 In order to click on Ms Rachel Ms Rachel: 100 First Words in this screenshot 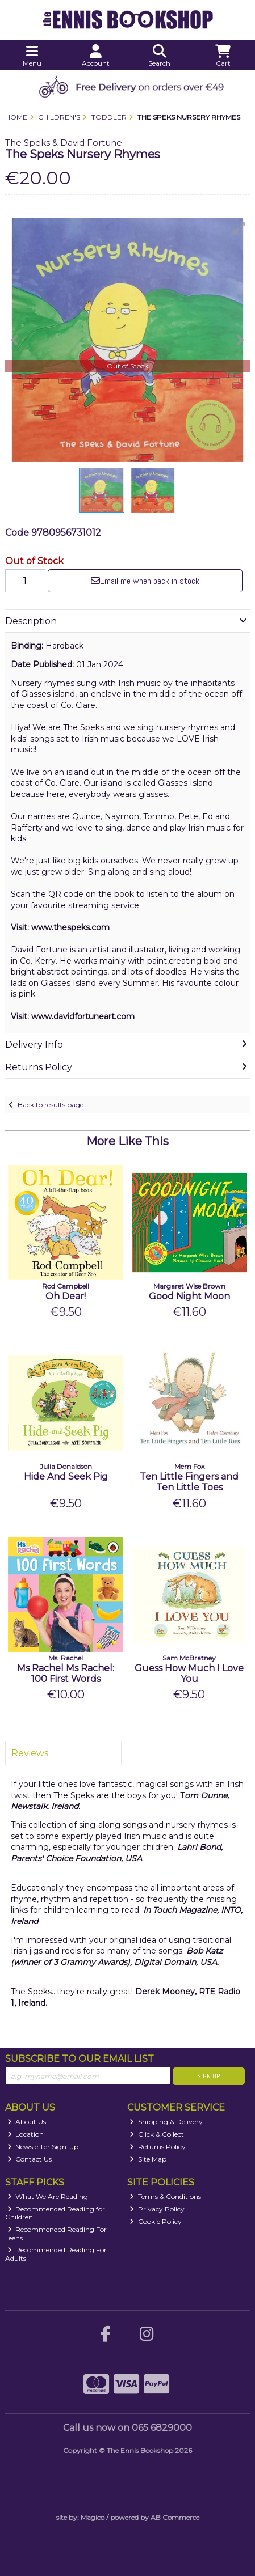, I will do `click(65, 1673)`.